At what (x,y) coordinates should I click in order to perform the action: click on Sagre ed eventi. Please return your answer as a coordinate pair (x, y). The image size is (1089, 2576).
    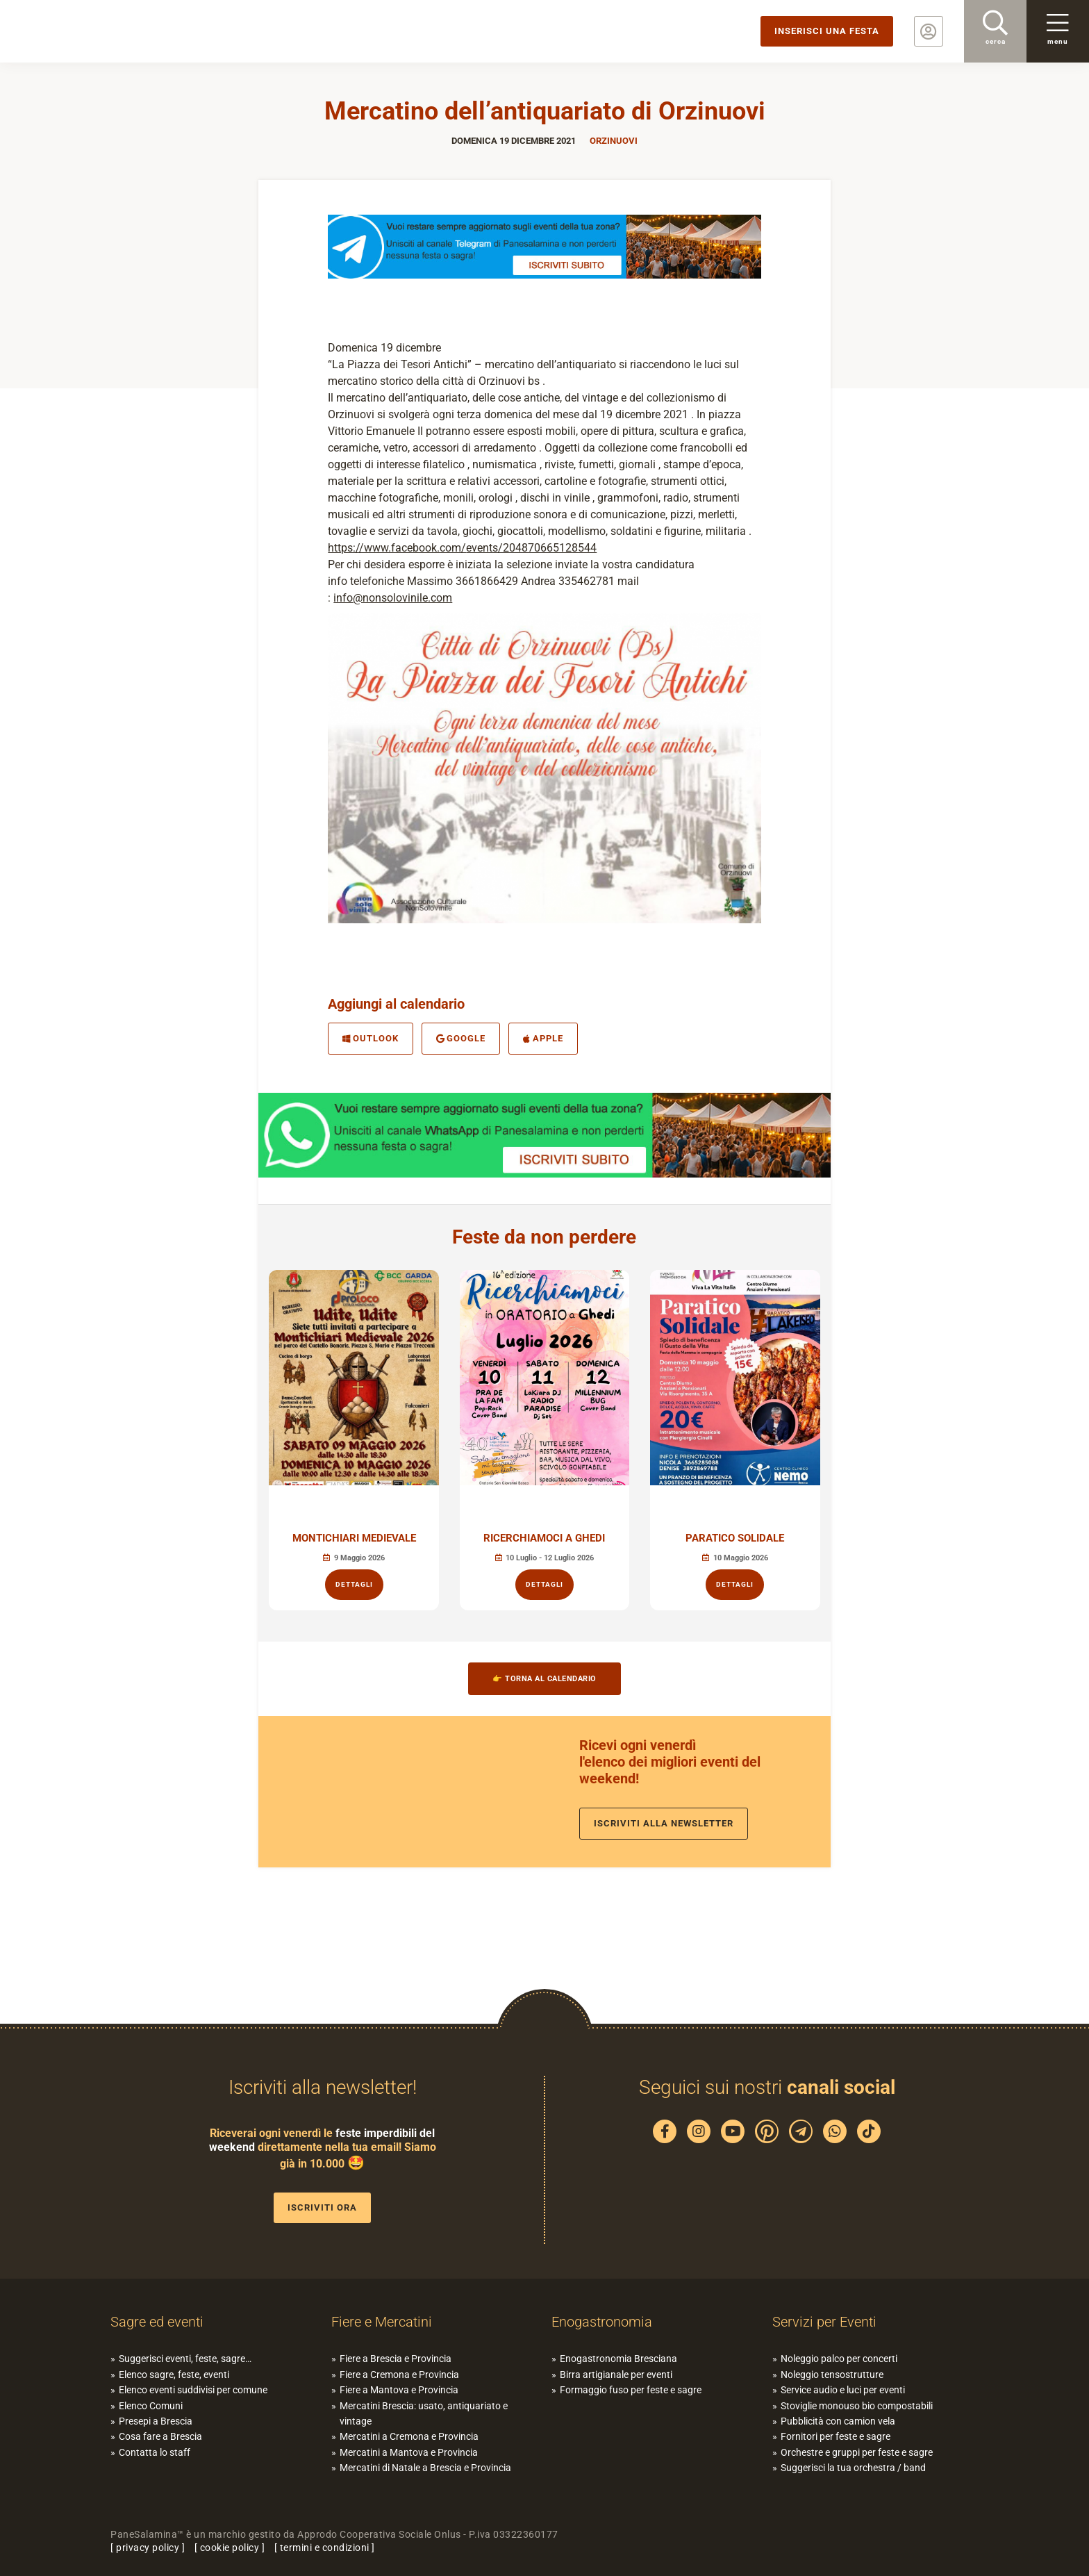
    Looking at the image, I should click on (156, 2321).